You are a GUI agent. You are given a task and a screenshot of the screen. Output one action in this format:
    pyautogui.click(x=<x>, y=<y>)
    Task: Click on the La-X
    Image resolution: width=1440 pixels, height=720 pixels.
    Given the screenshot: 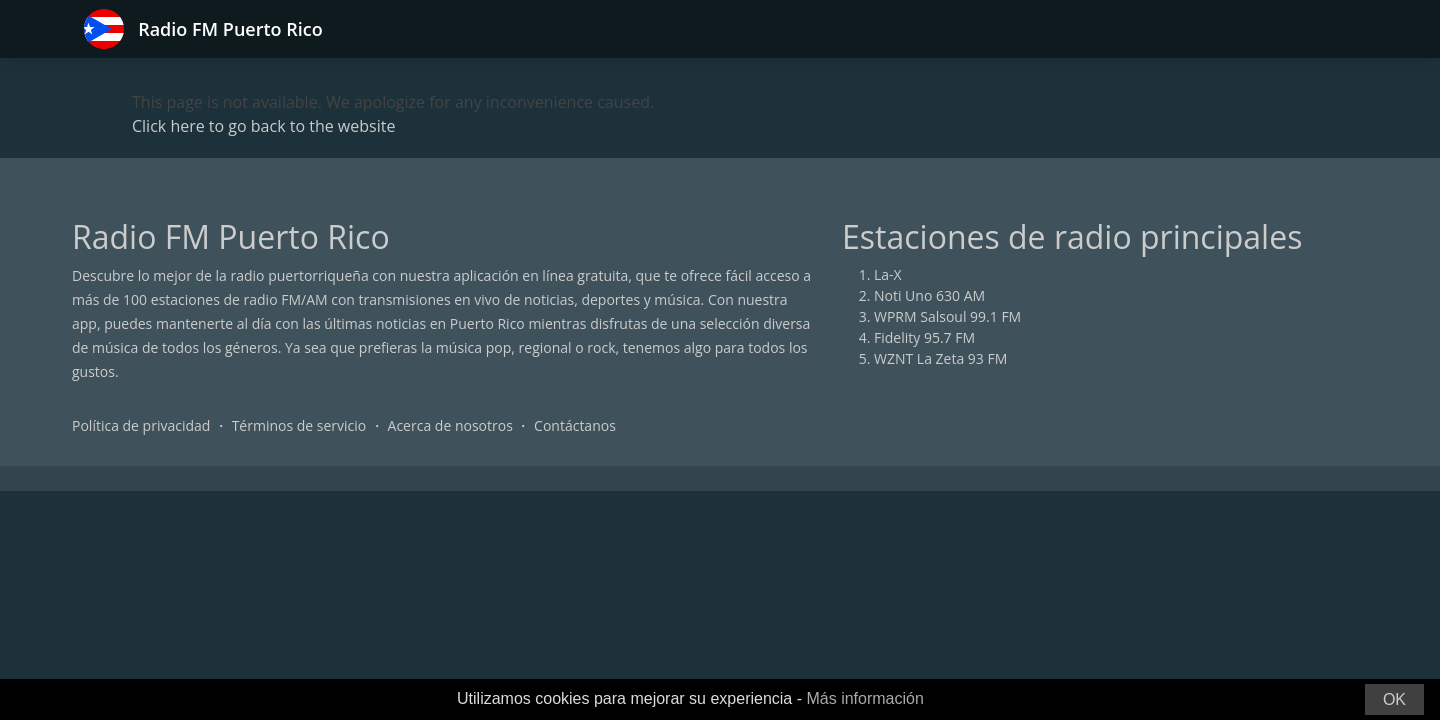 What is the action you would take?
    pyautogui.click(x=888, y=274)
    